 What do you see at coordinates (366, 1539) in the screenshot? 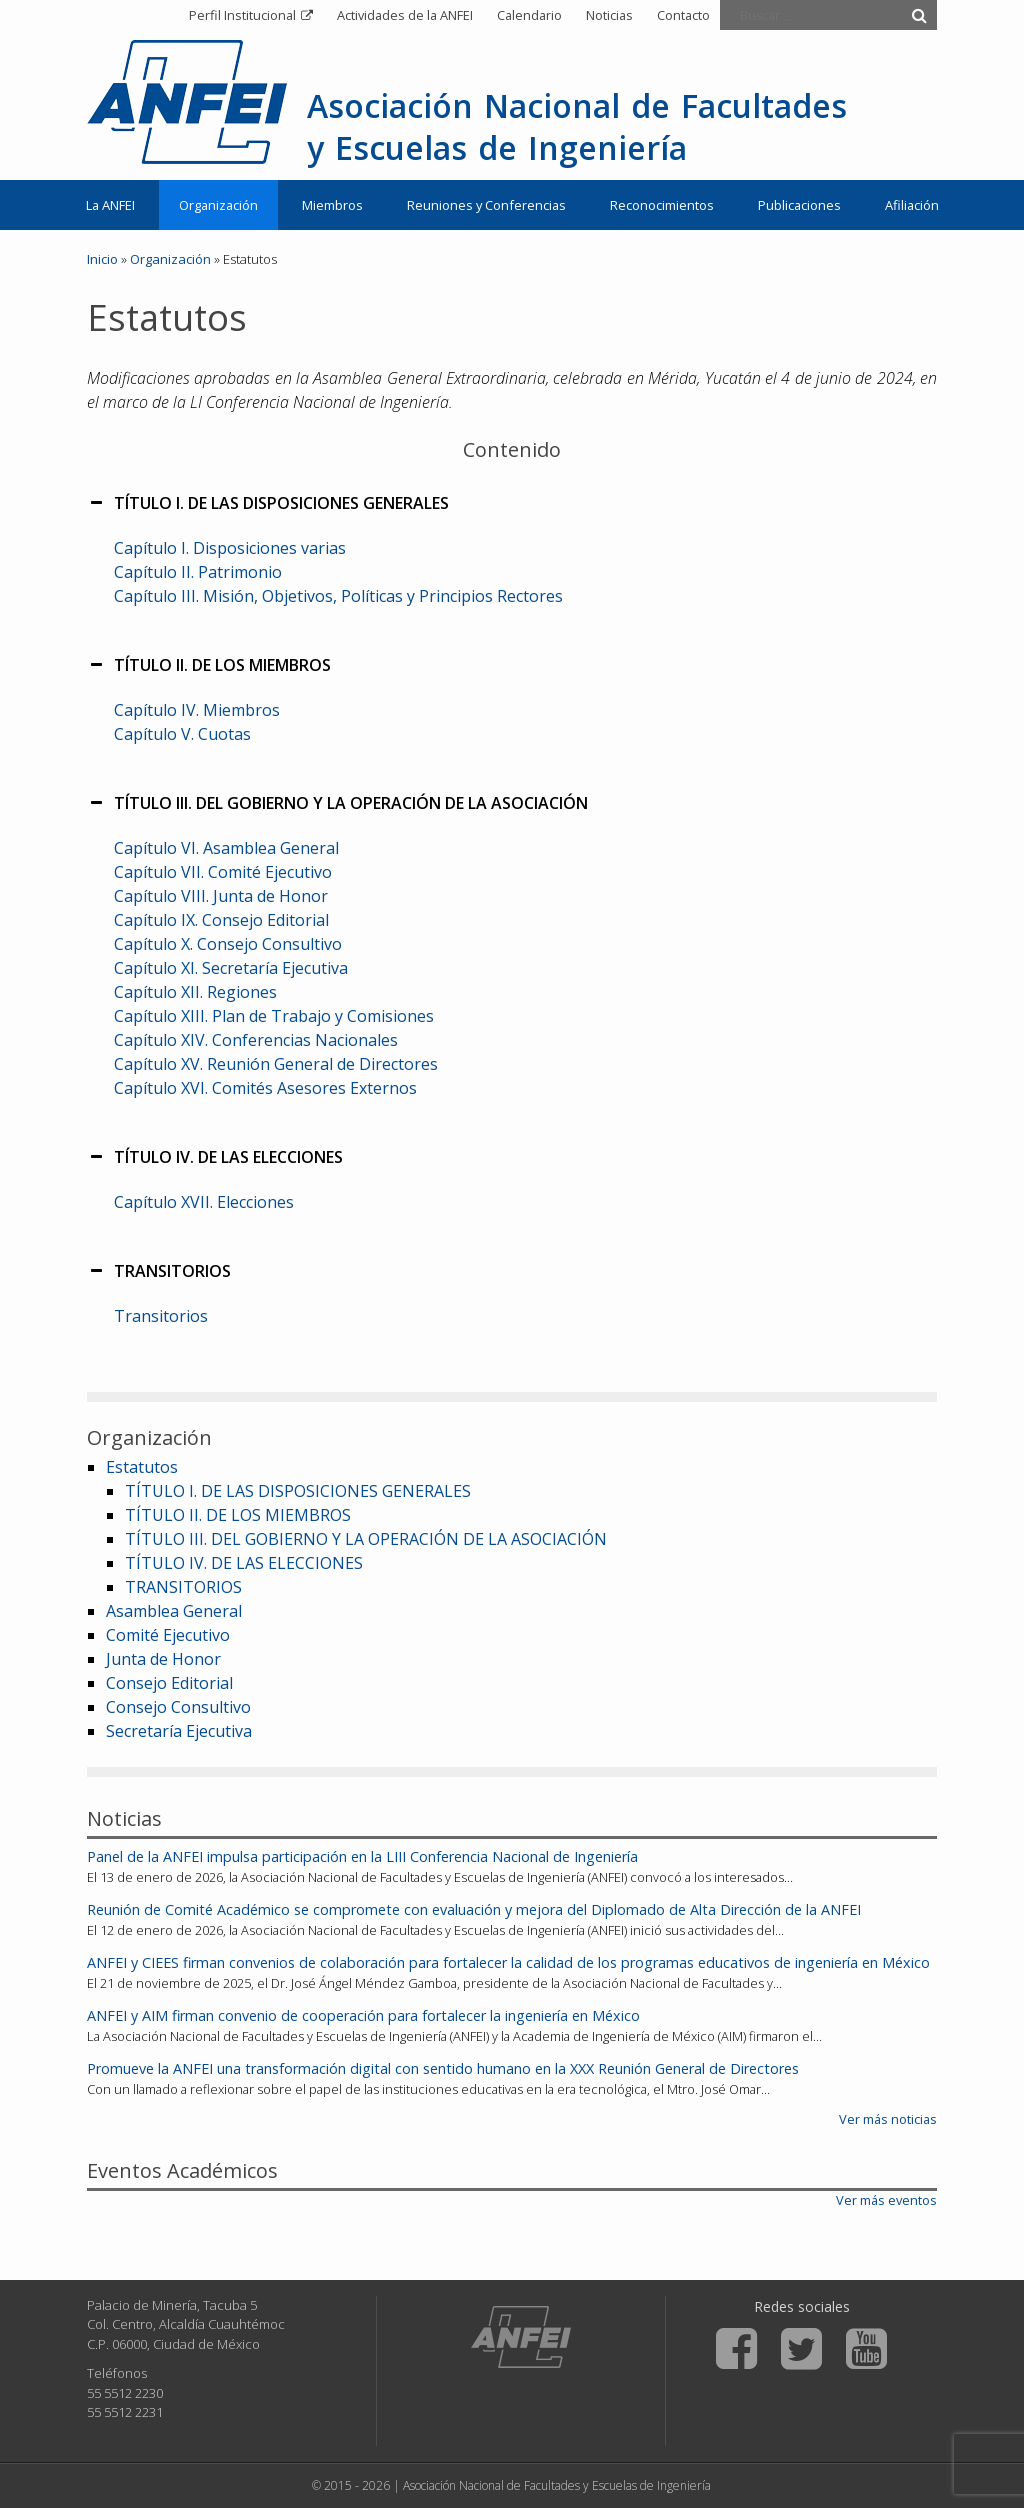
I see `TÍTULO III. DEL GOBIERNO Y LA OPERACIÓN DE LA ASOCIACIÓN` at bounding box center [366, 1539].